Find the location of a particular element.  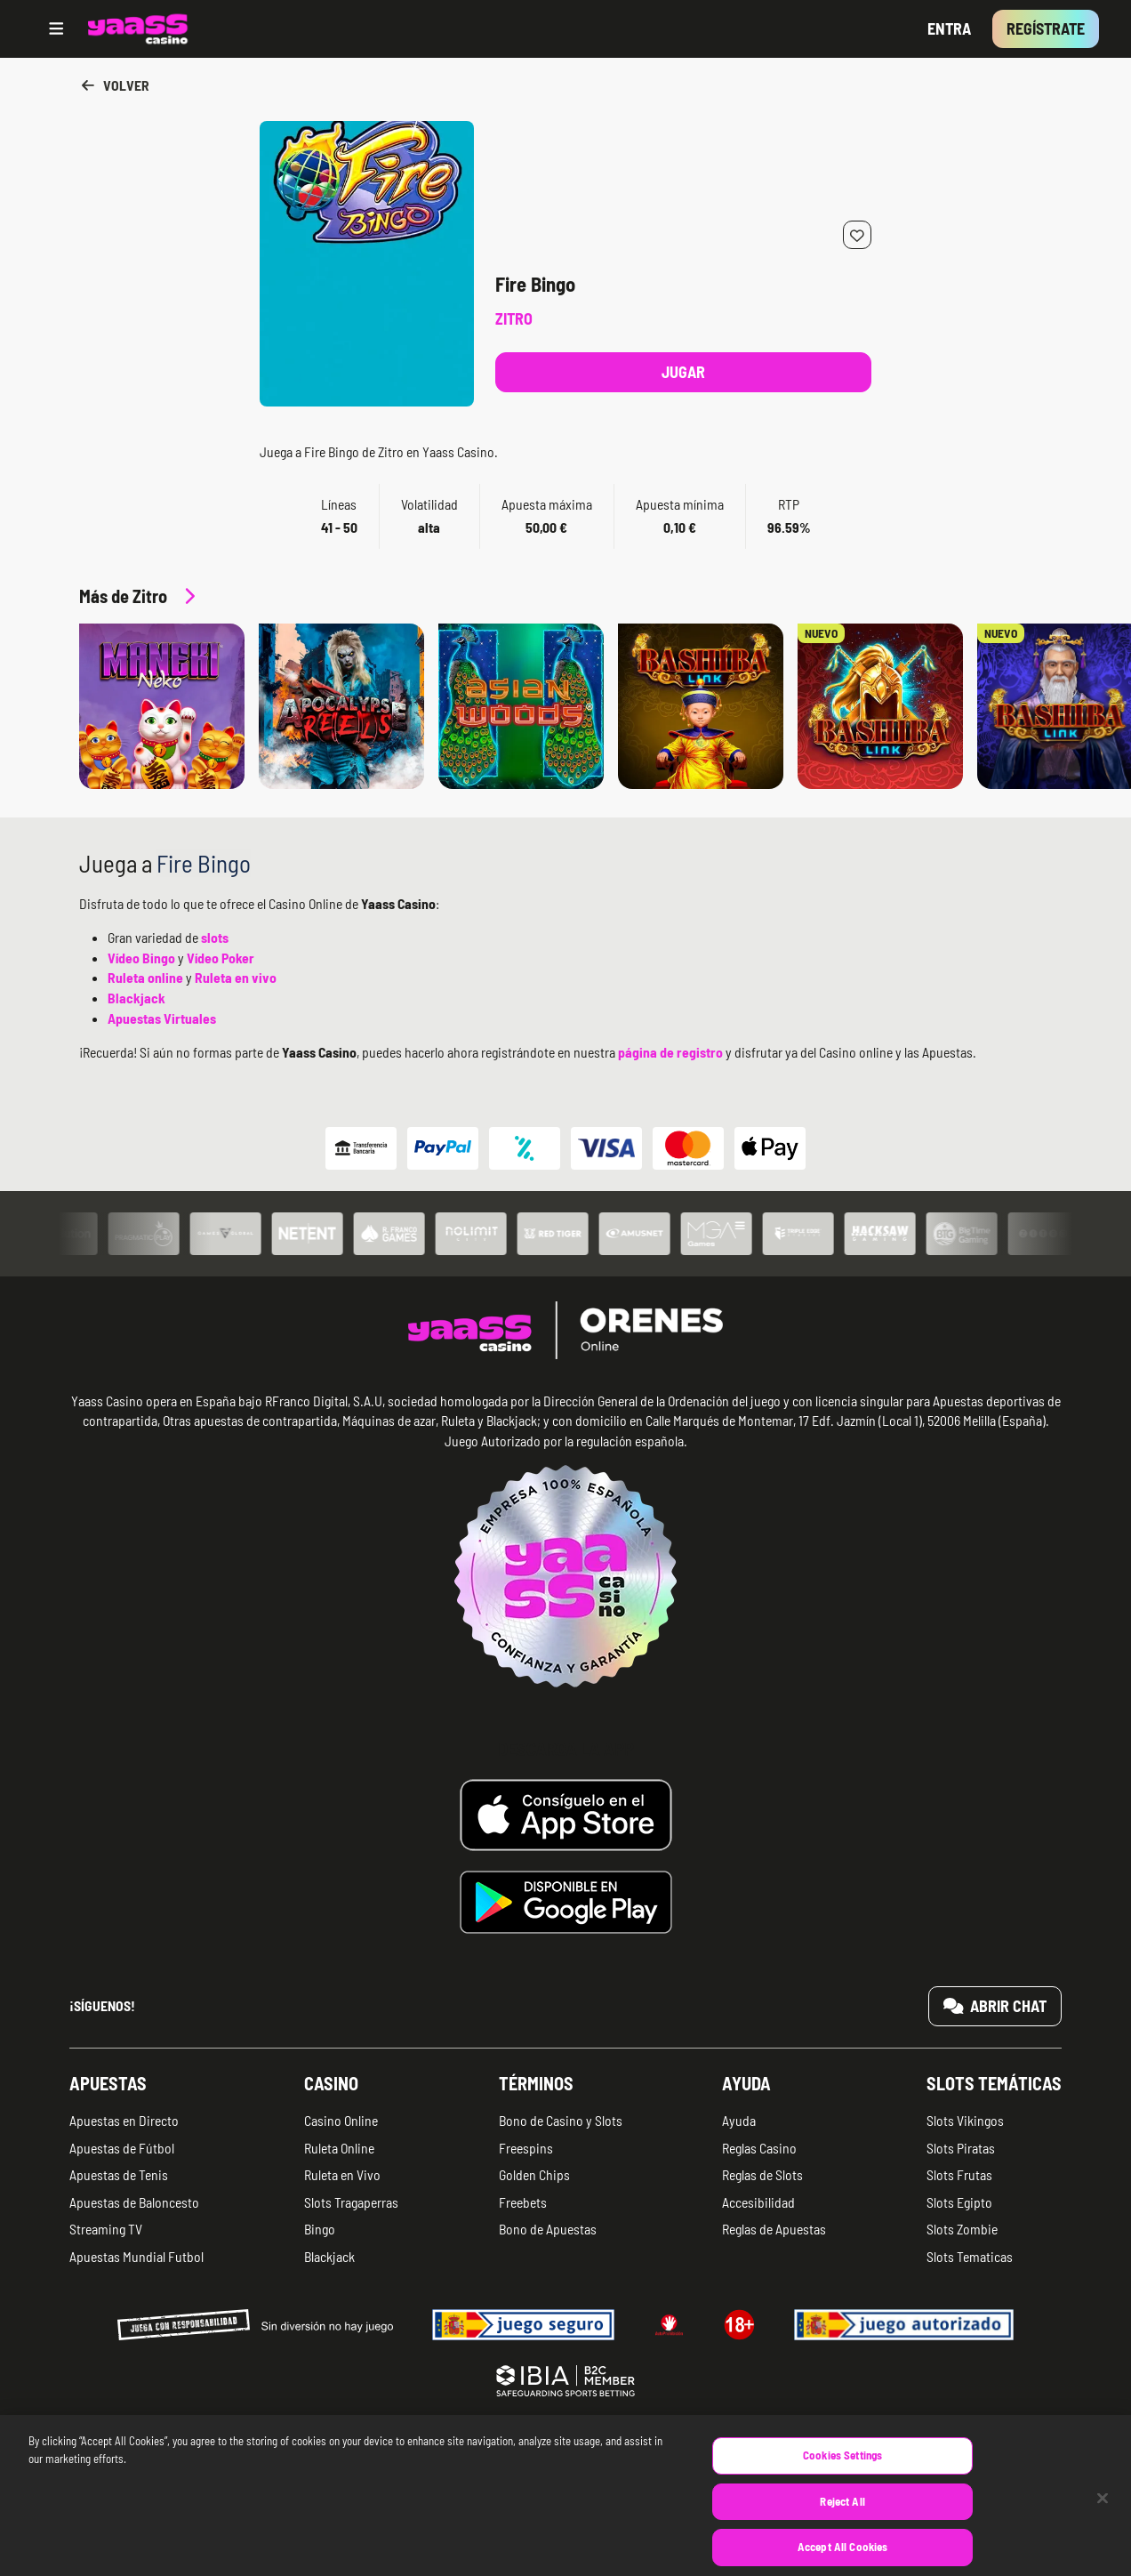

Freebets is located at coordinates (523, 2202).